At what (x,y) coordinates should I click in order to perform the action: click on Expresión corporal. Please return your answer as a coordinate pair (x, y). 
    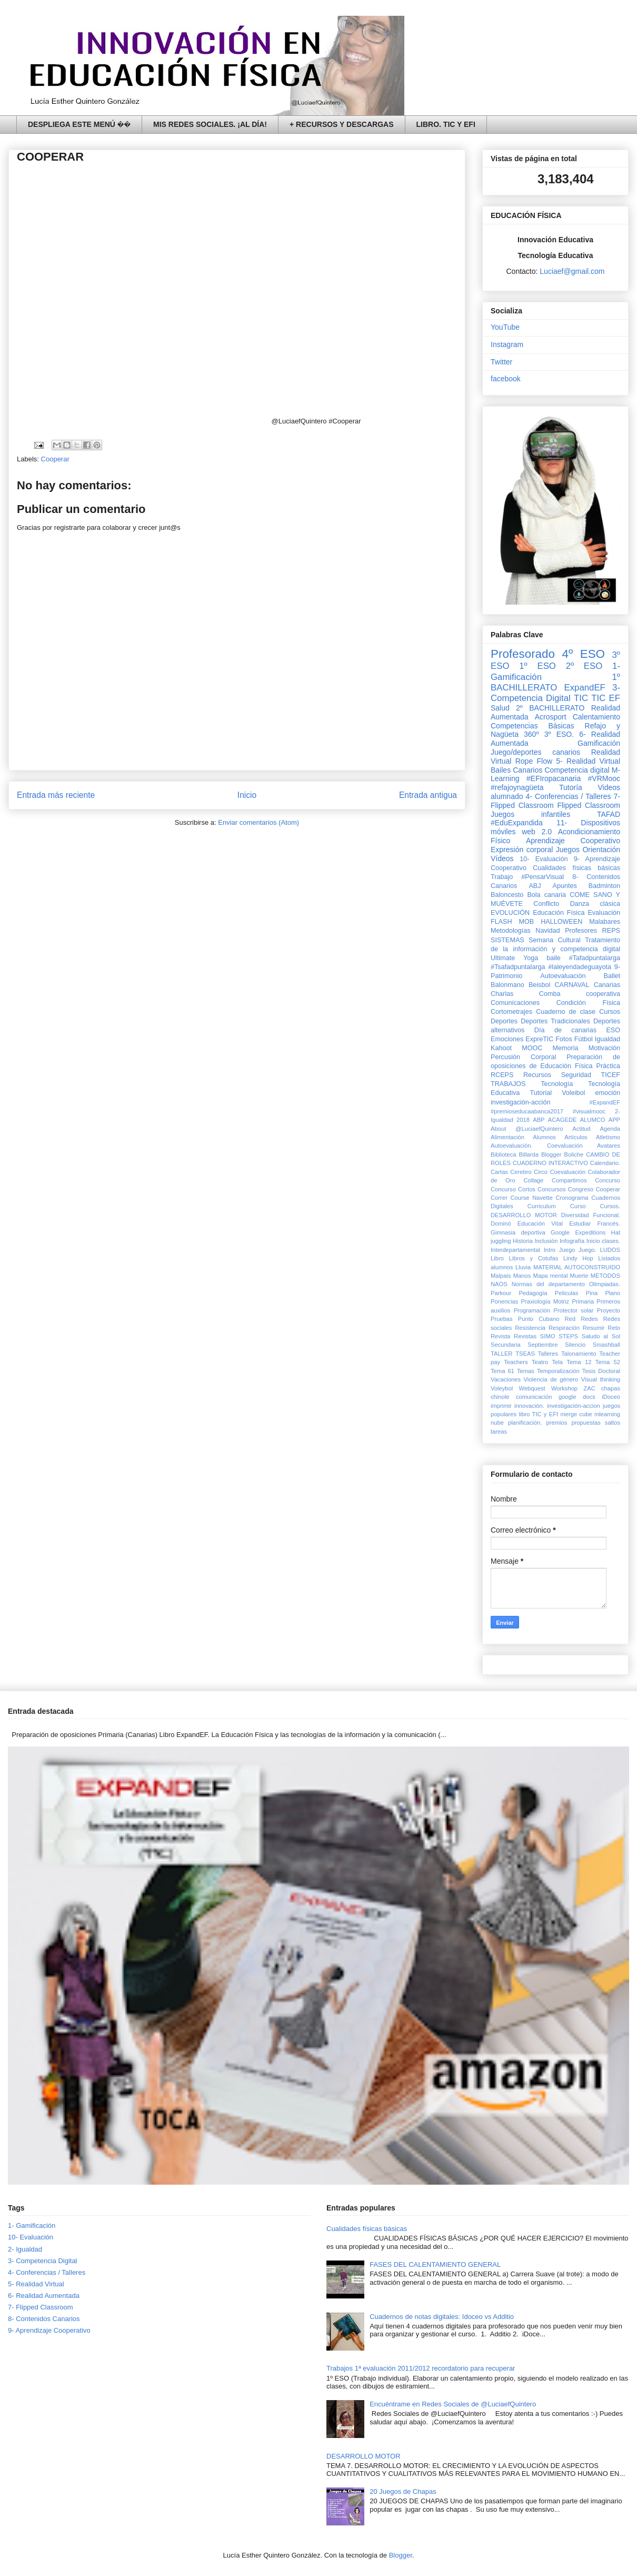
    Looking at the image, I should click on (522, 849).